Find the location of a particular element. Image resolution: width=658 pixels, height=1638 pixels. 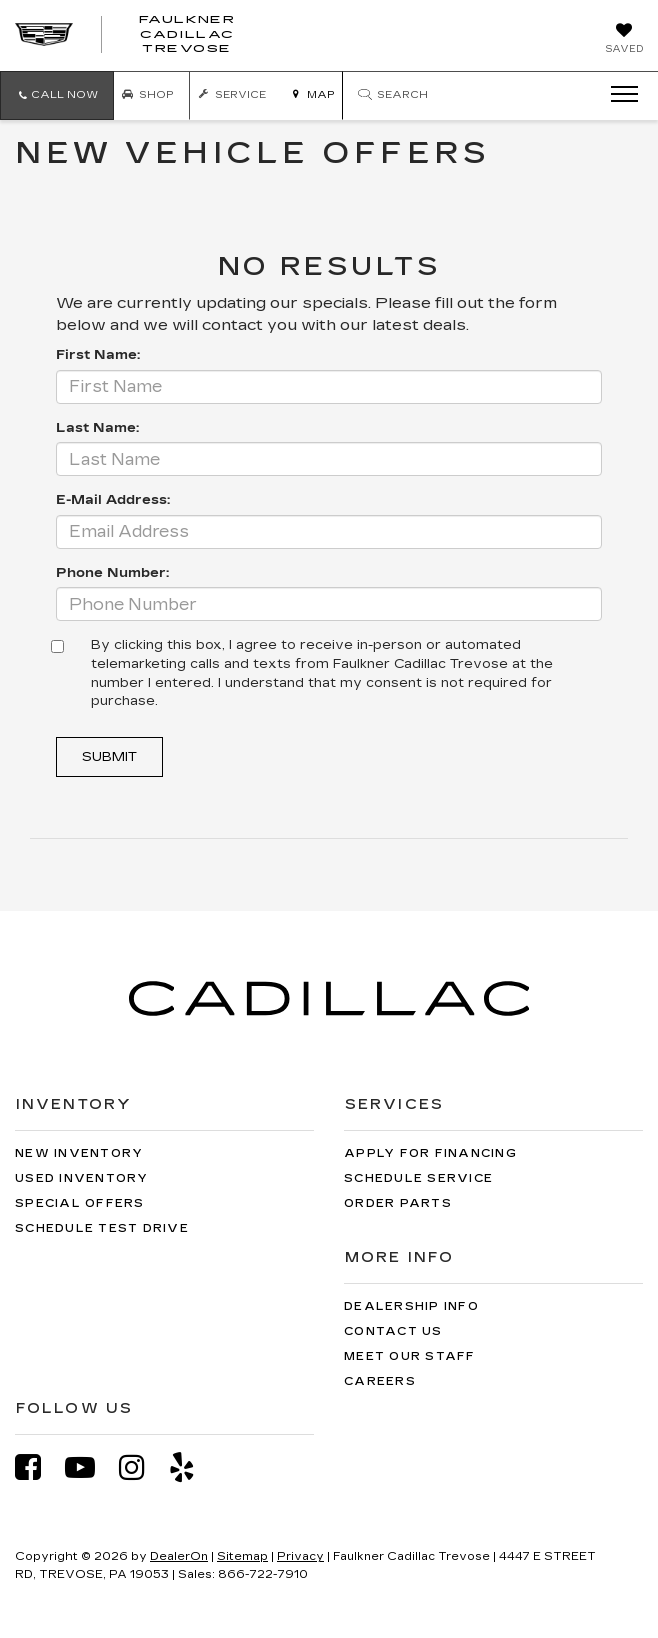

Last Name: is located at coordinates (97, 428).